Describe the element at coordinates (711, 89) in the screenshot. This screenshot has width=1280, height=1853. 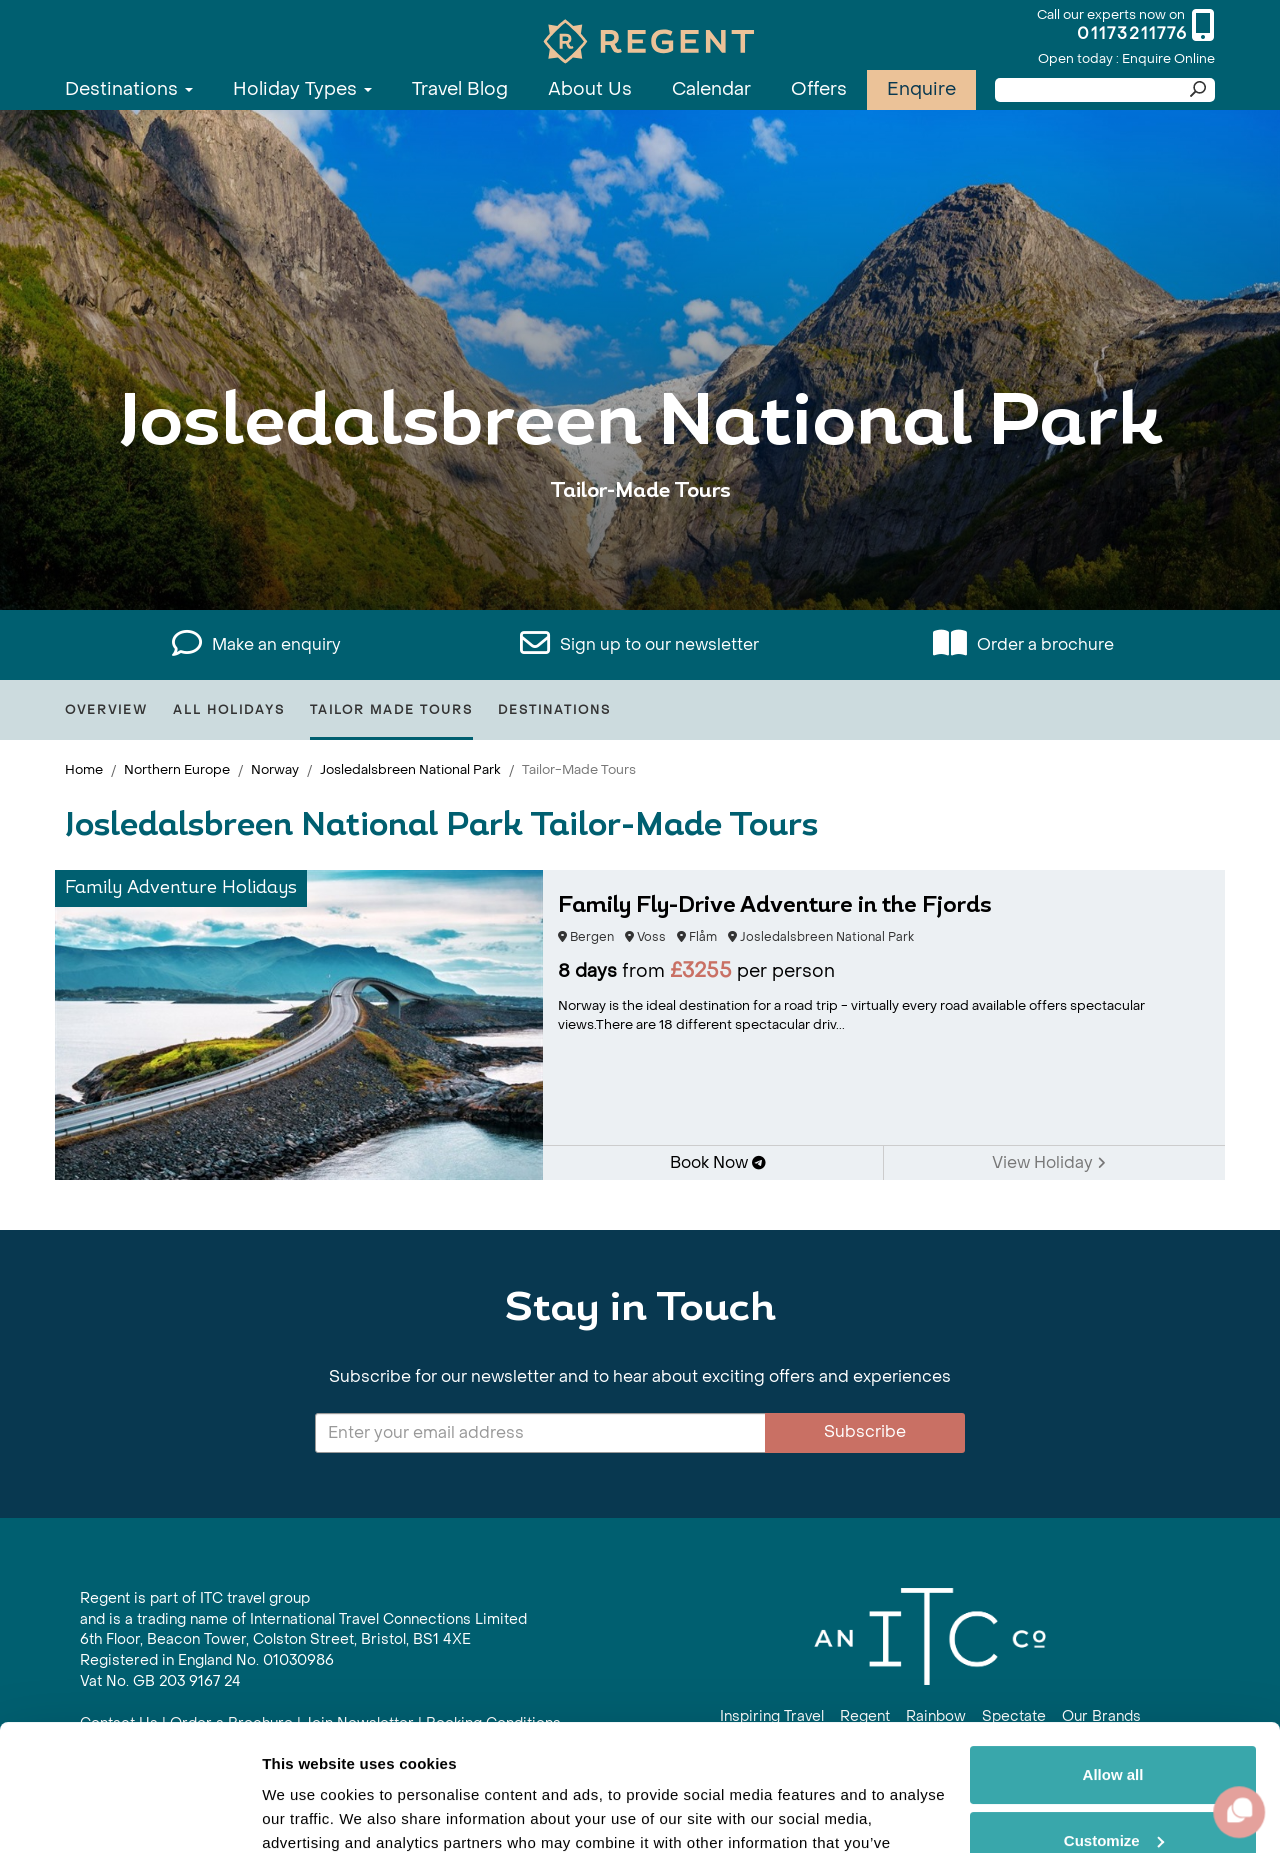
I see `Calendar` at that location.